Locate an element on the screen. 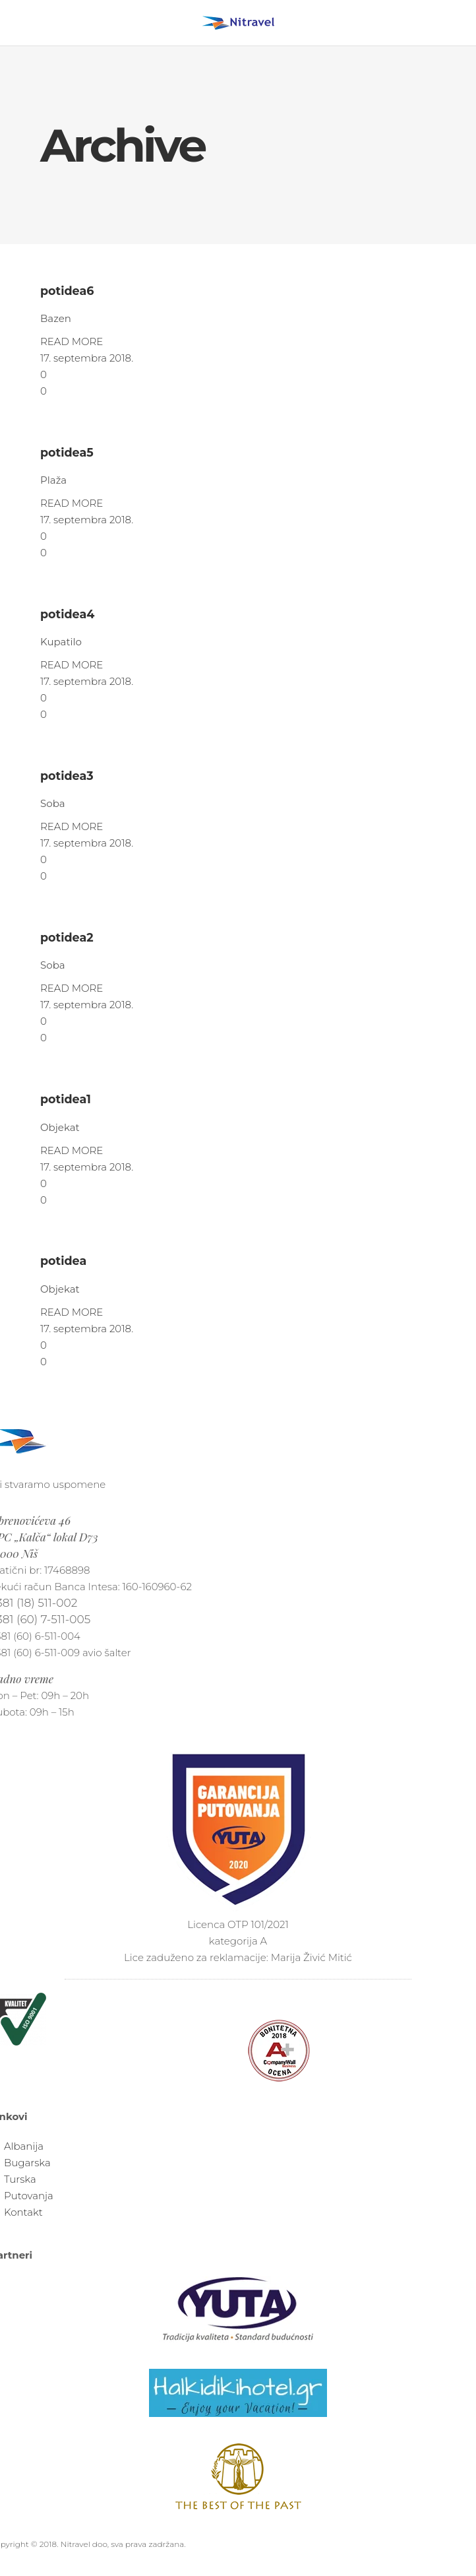  Bugarska is located at coordinates (27, 2162).